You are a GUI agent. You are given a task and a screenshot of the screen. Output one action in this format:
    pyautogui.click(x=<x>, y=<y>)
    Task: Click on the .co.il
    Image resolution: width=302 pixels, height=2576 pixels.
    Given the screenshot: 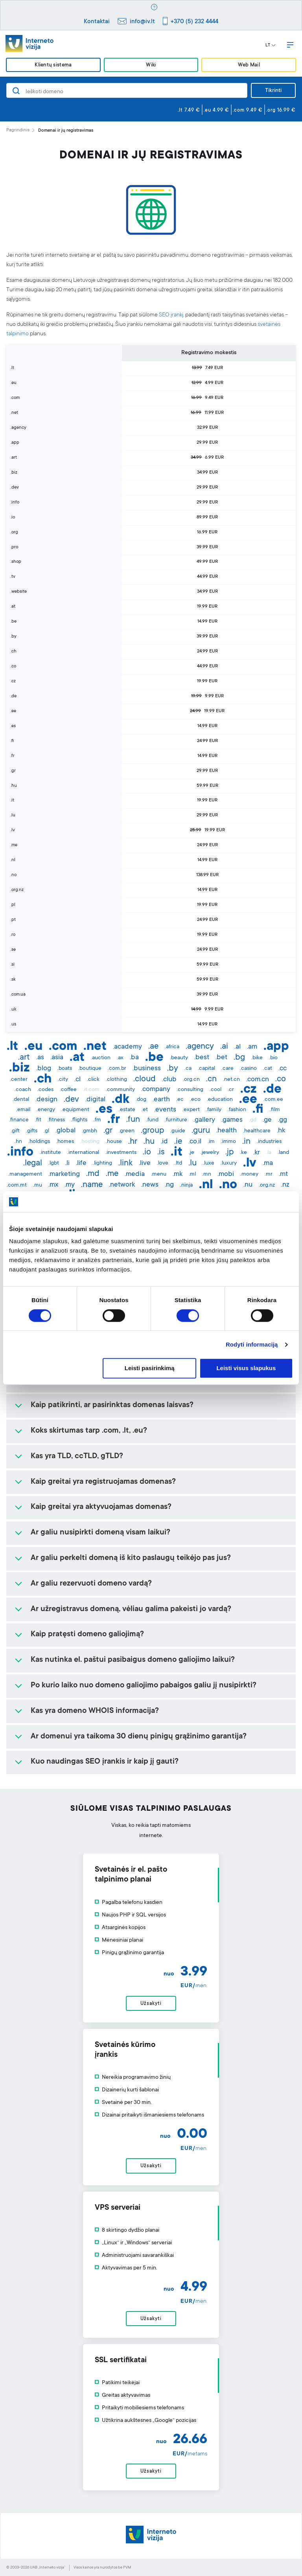 What is the action you would take?
    pyautogui.click(x=194, y=1142)
    